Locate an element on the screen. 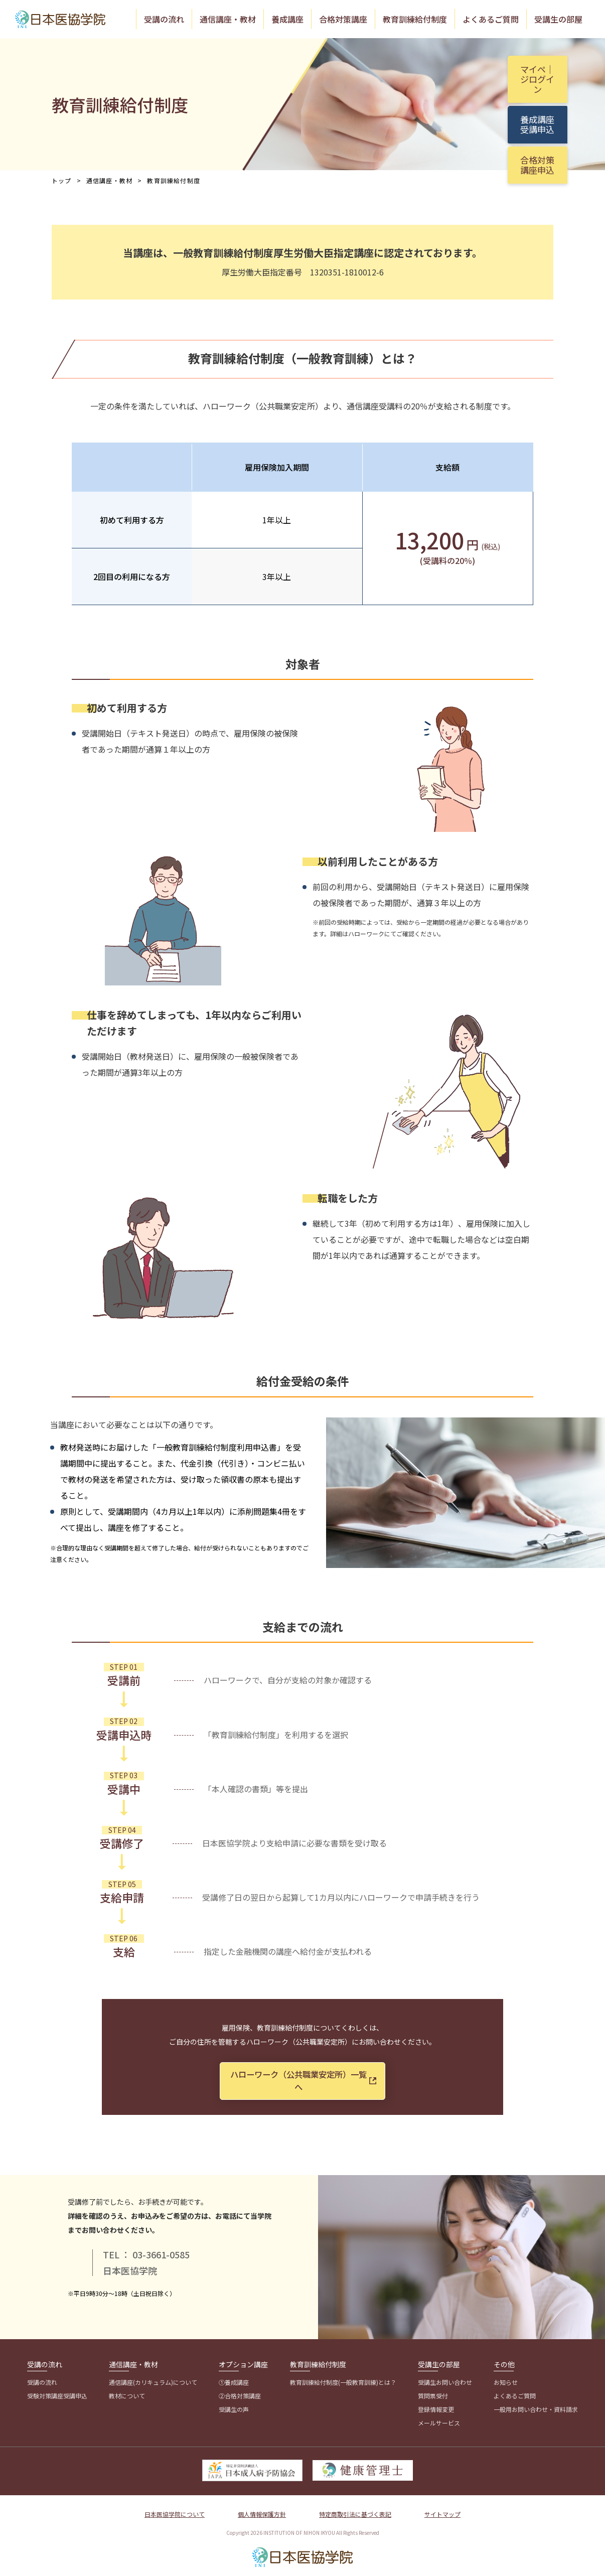  個人情報保護方針 is located at coordinates (262, 2508).